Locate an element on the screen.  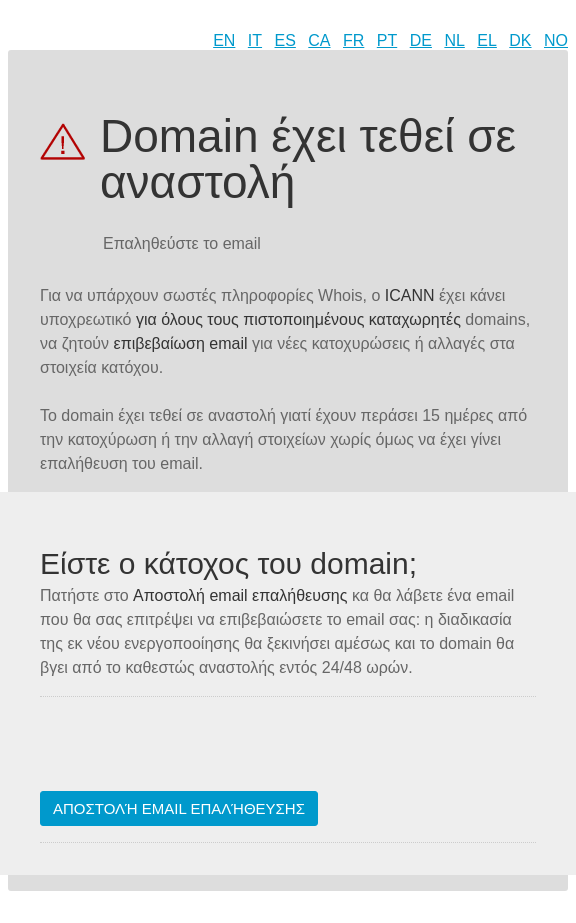
ES is located at coordinates (285, 40).